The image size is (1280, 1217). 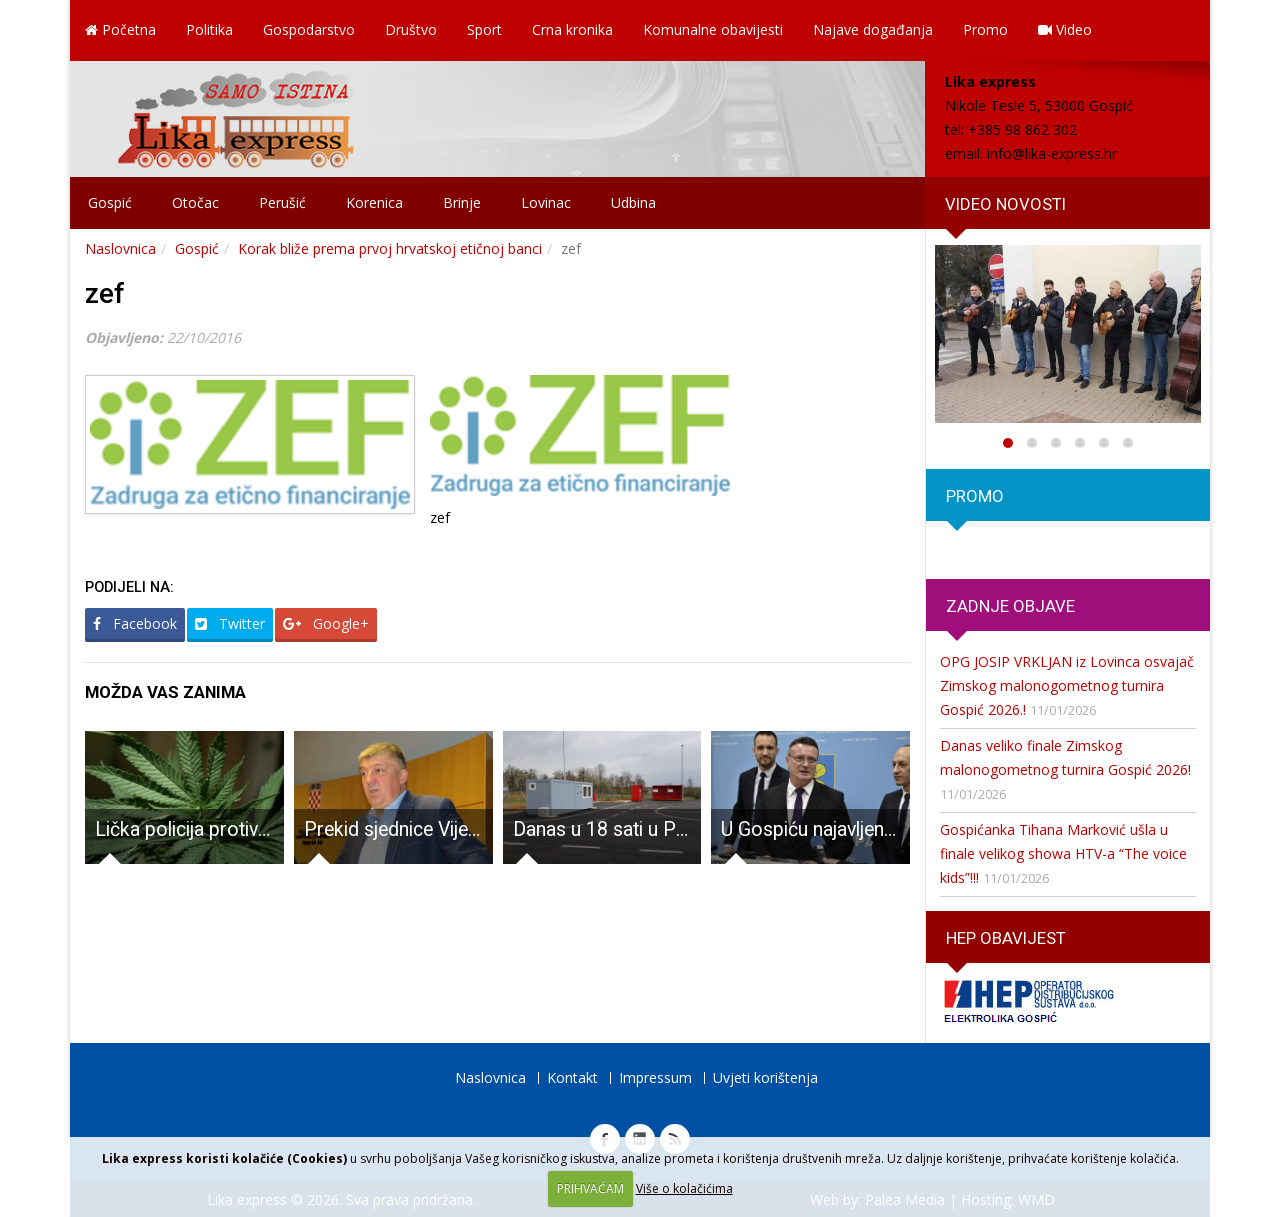 I want to click on Lovinac, so click(x=546, y=202).